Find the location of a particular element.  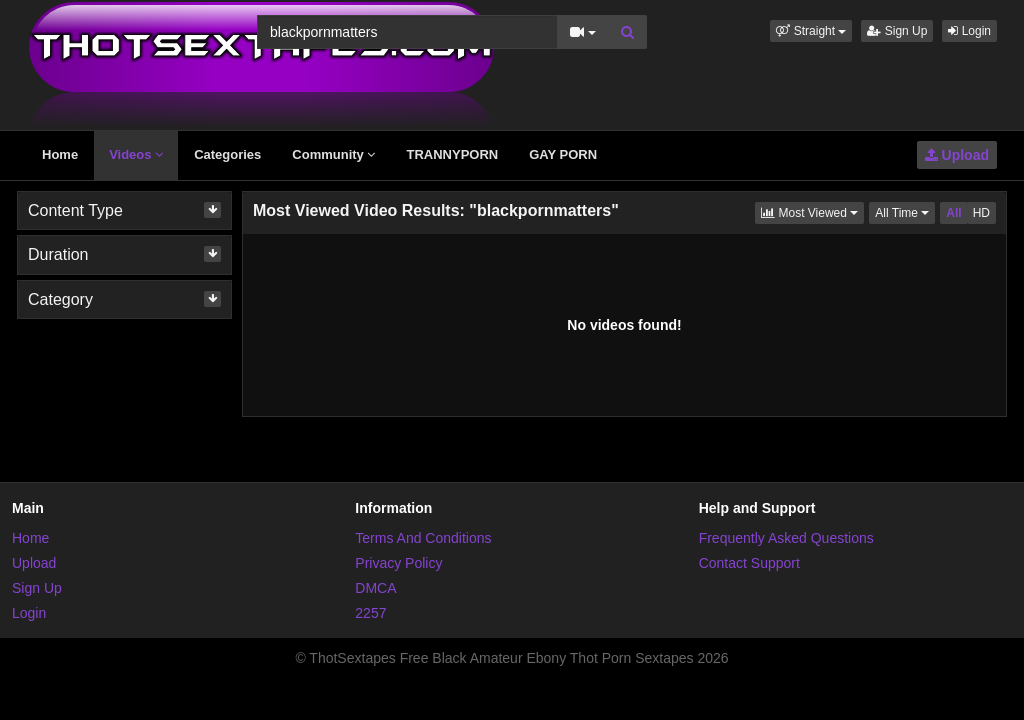

[button] is located at coordinates (811, 31).